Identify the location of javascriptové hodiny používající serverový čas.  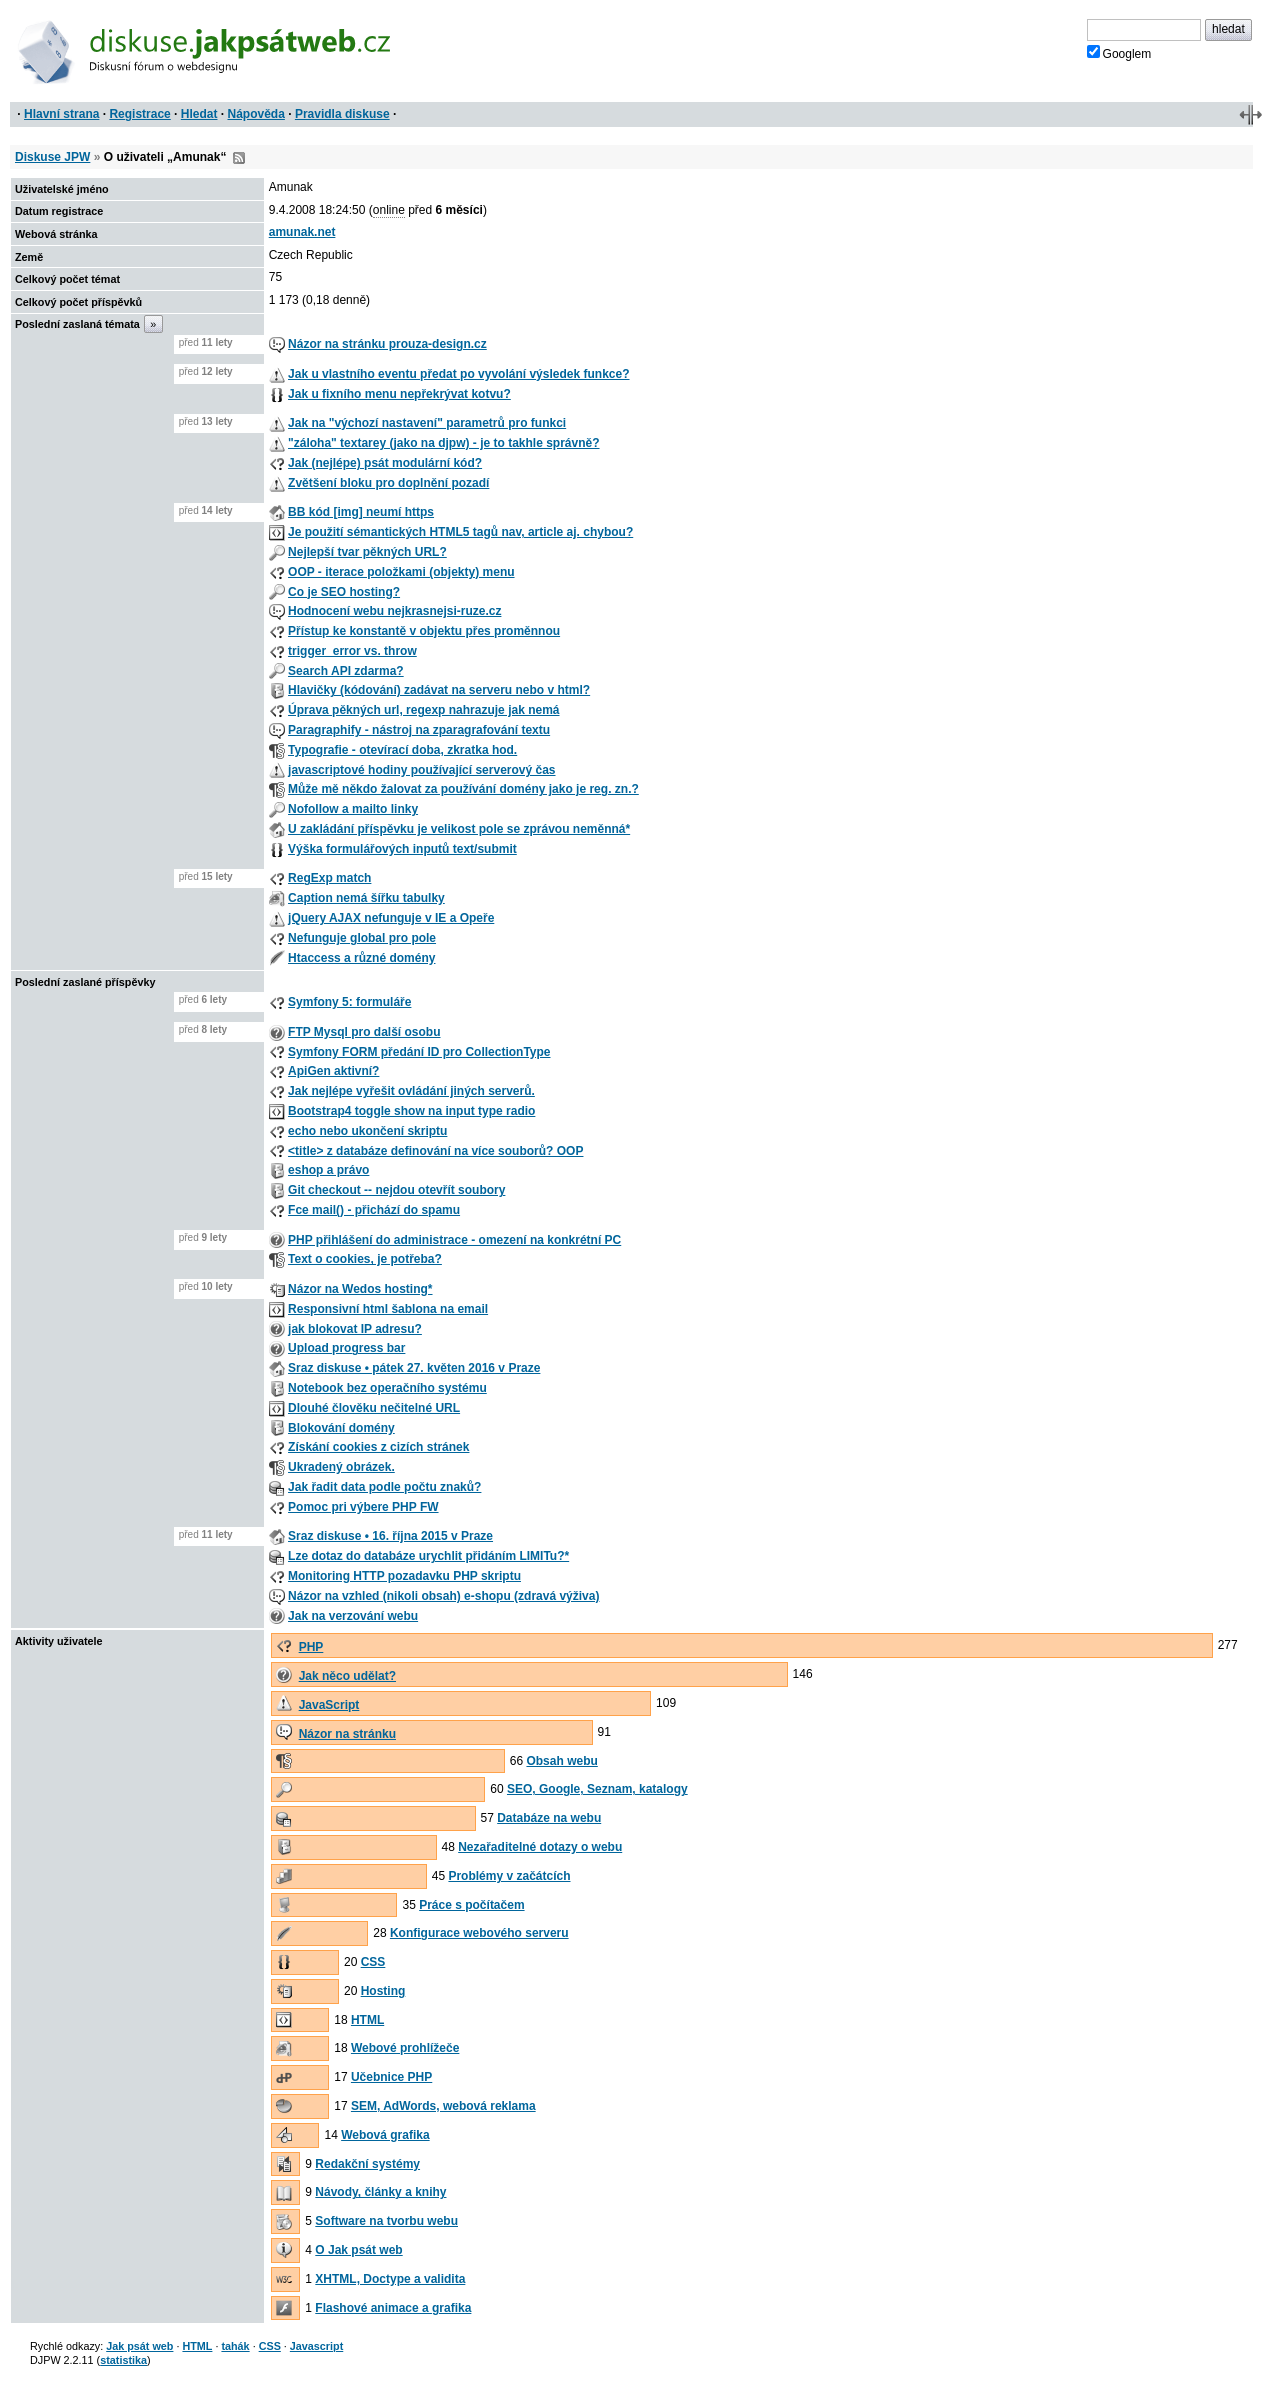
(421, 770).